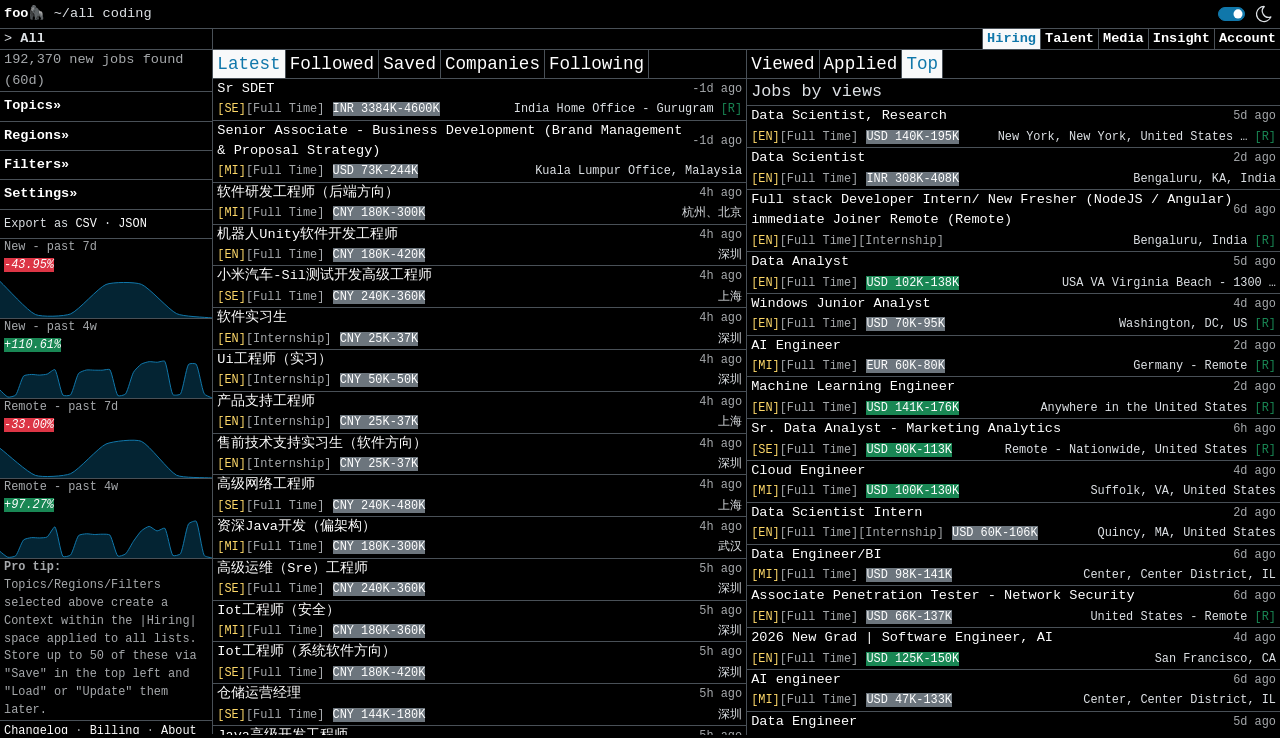 The image size is (1280, 738). I want to click on Hiring, so click(1011, 38).